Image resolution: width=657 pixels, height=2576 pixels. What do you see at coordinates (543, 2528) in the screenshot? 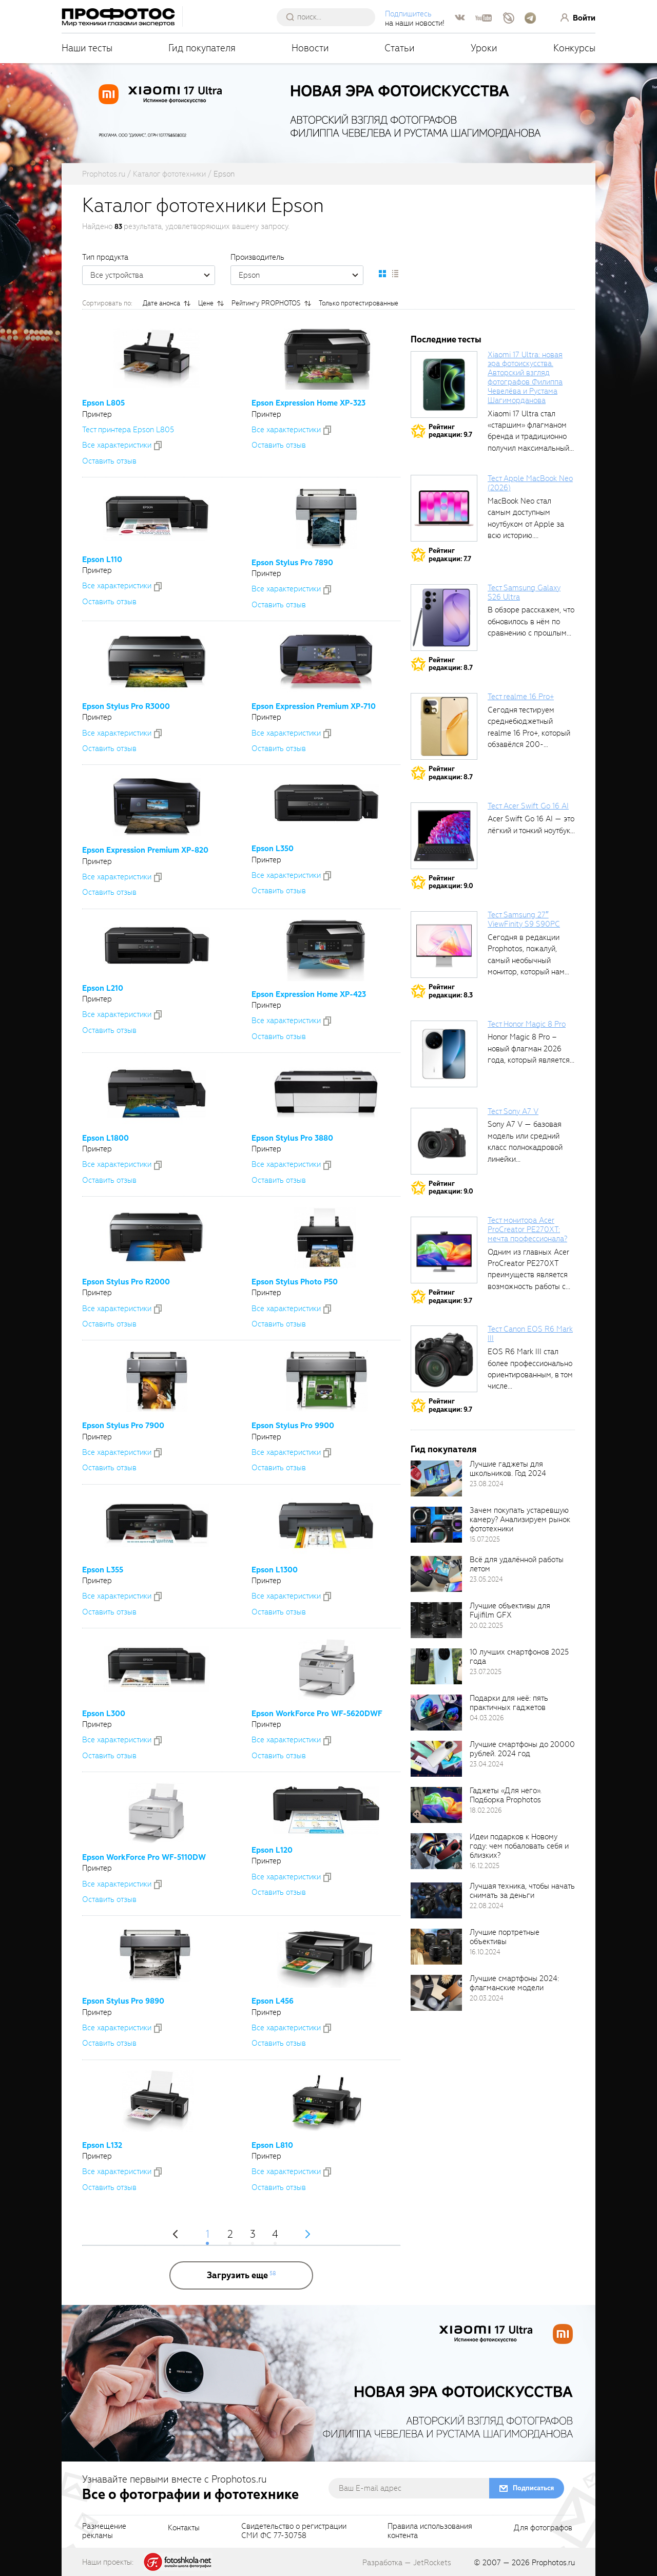
I see `Для фотографов` at bounding box center [543, 2528].